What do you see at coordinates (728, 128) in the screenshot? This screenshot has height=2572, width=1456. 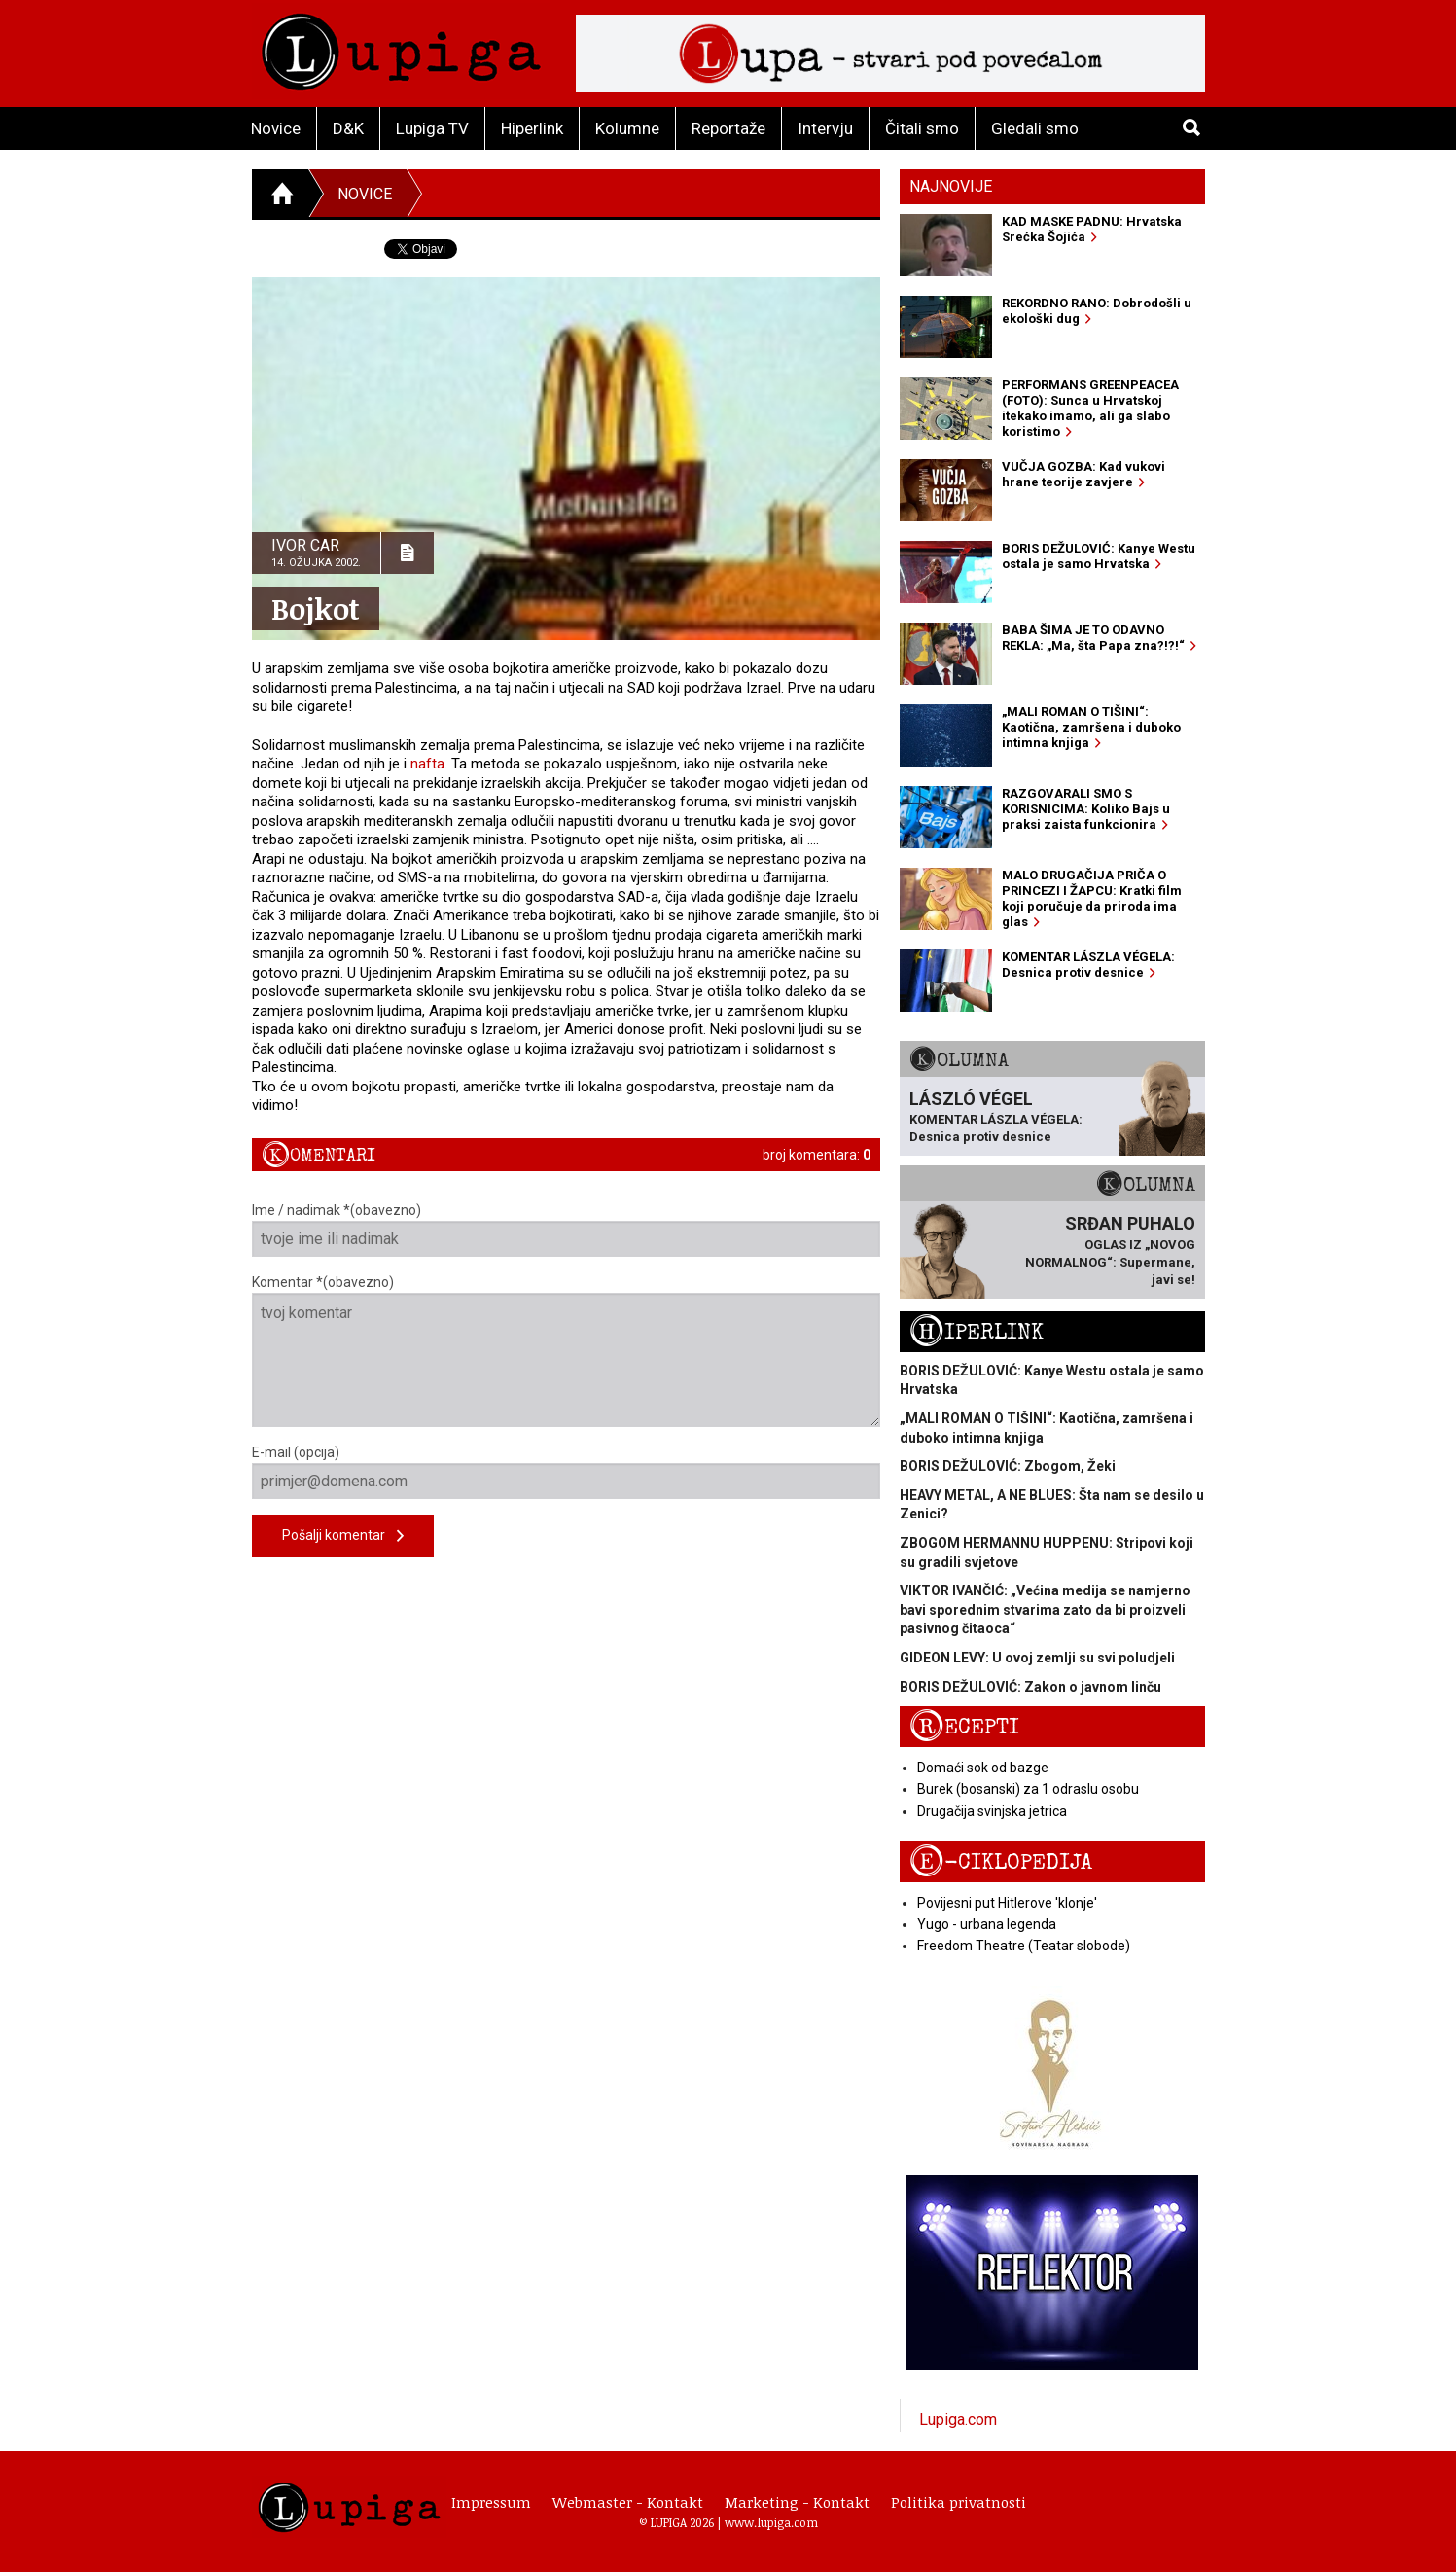 I see `Reportaže` at bounding box center [728, 128].